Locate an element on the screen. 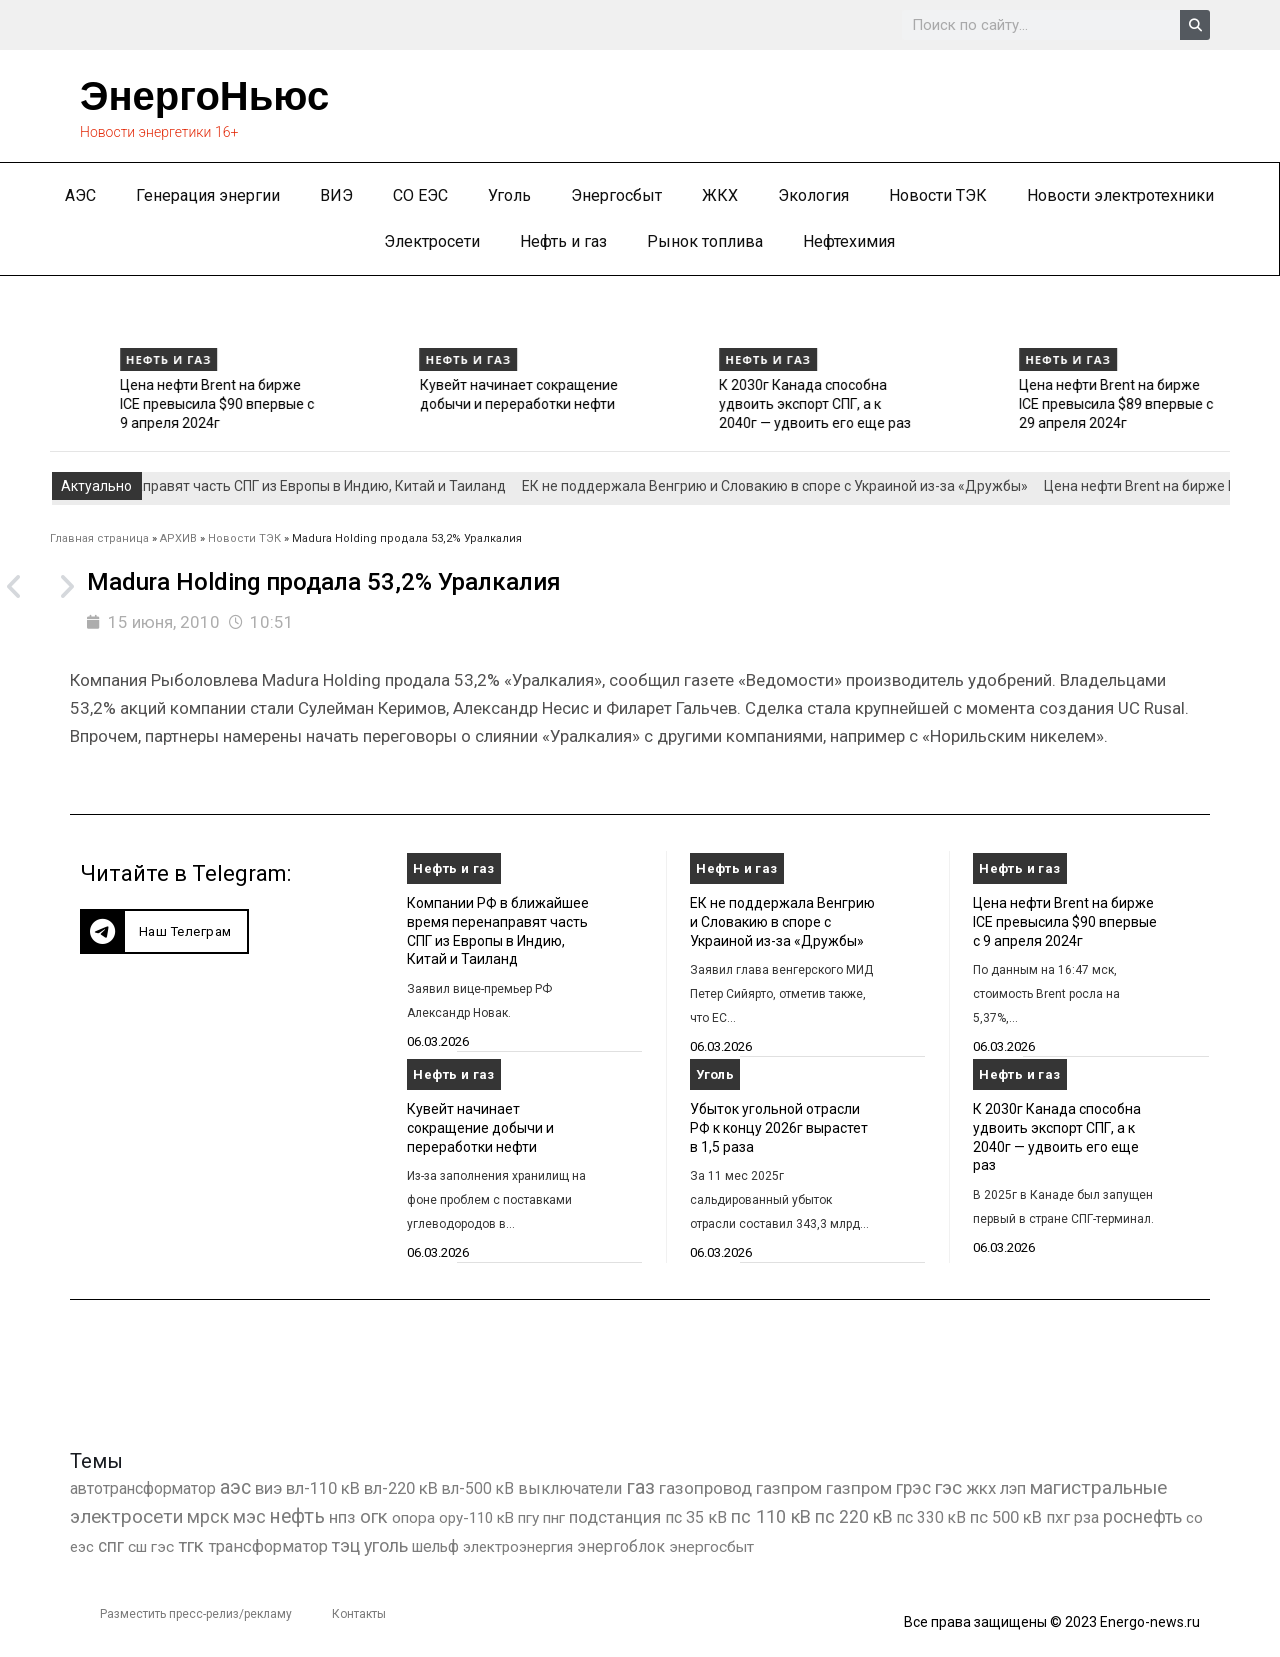  рза [рза (403 элемента)] is located at coordinates (1086, 1518).